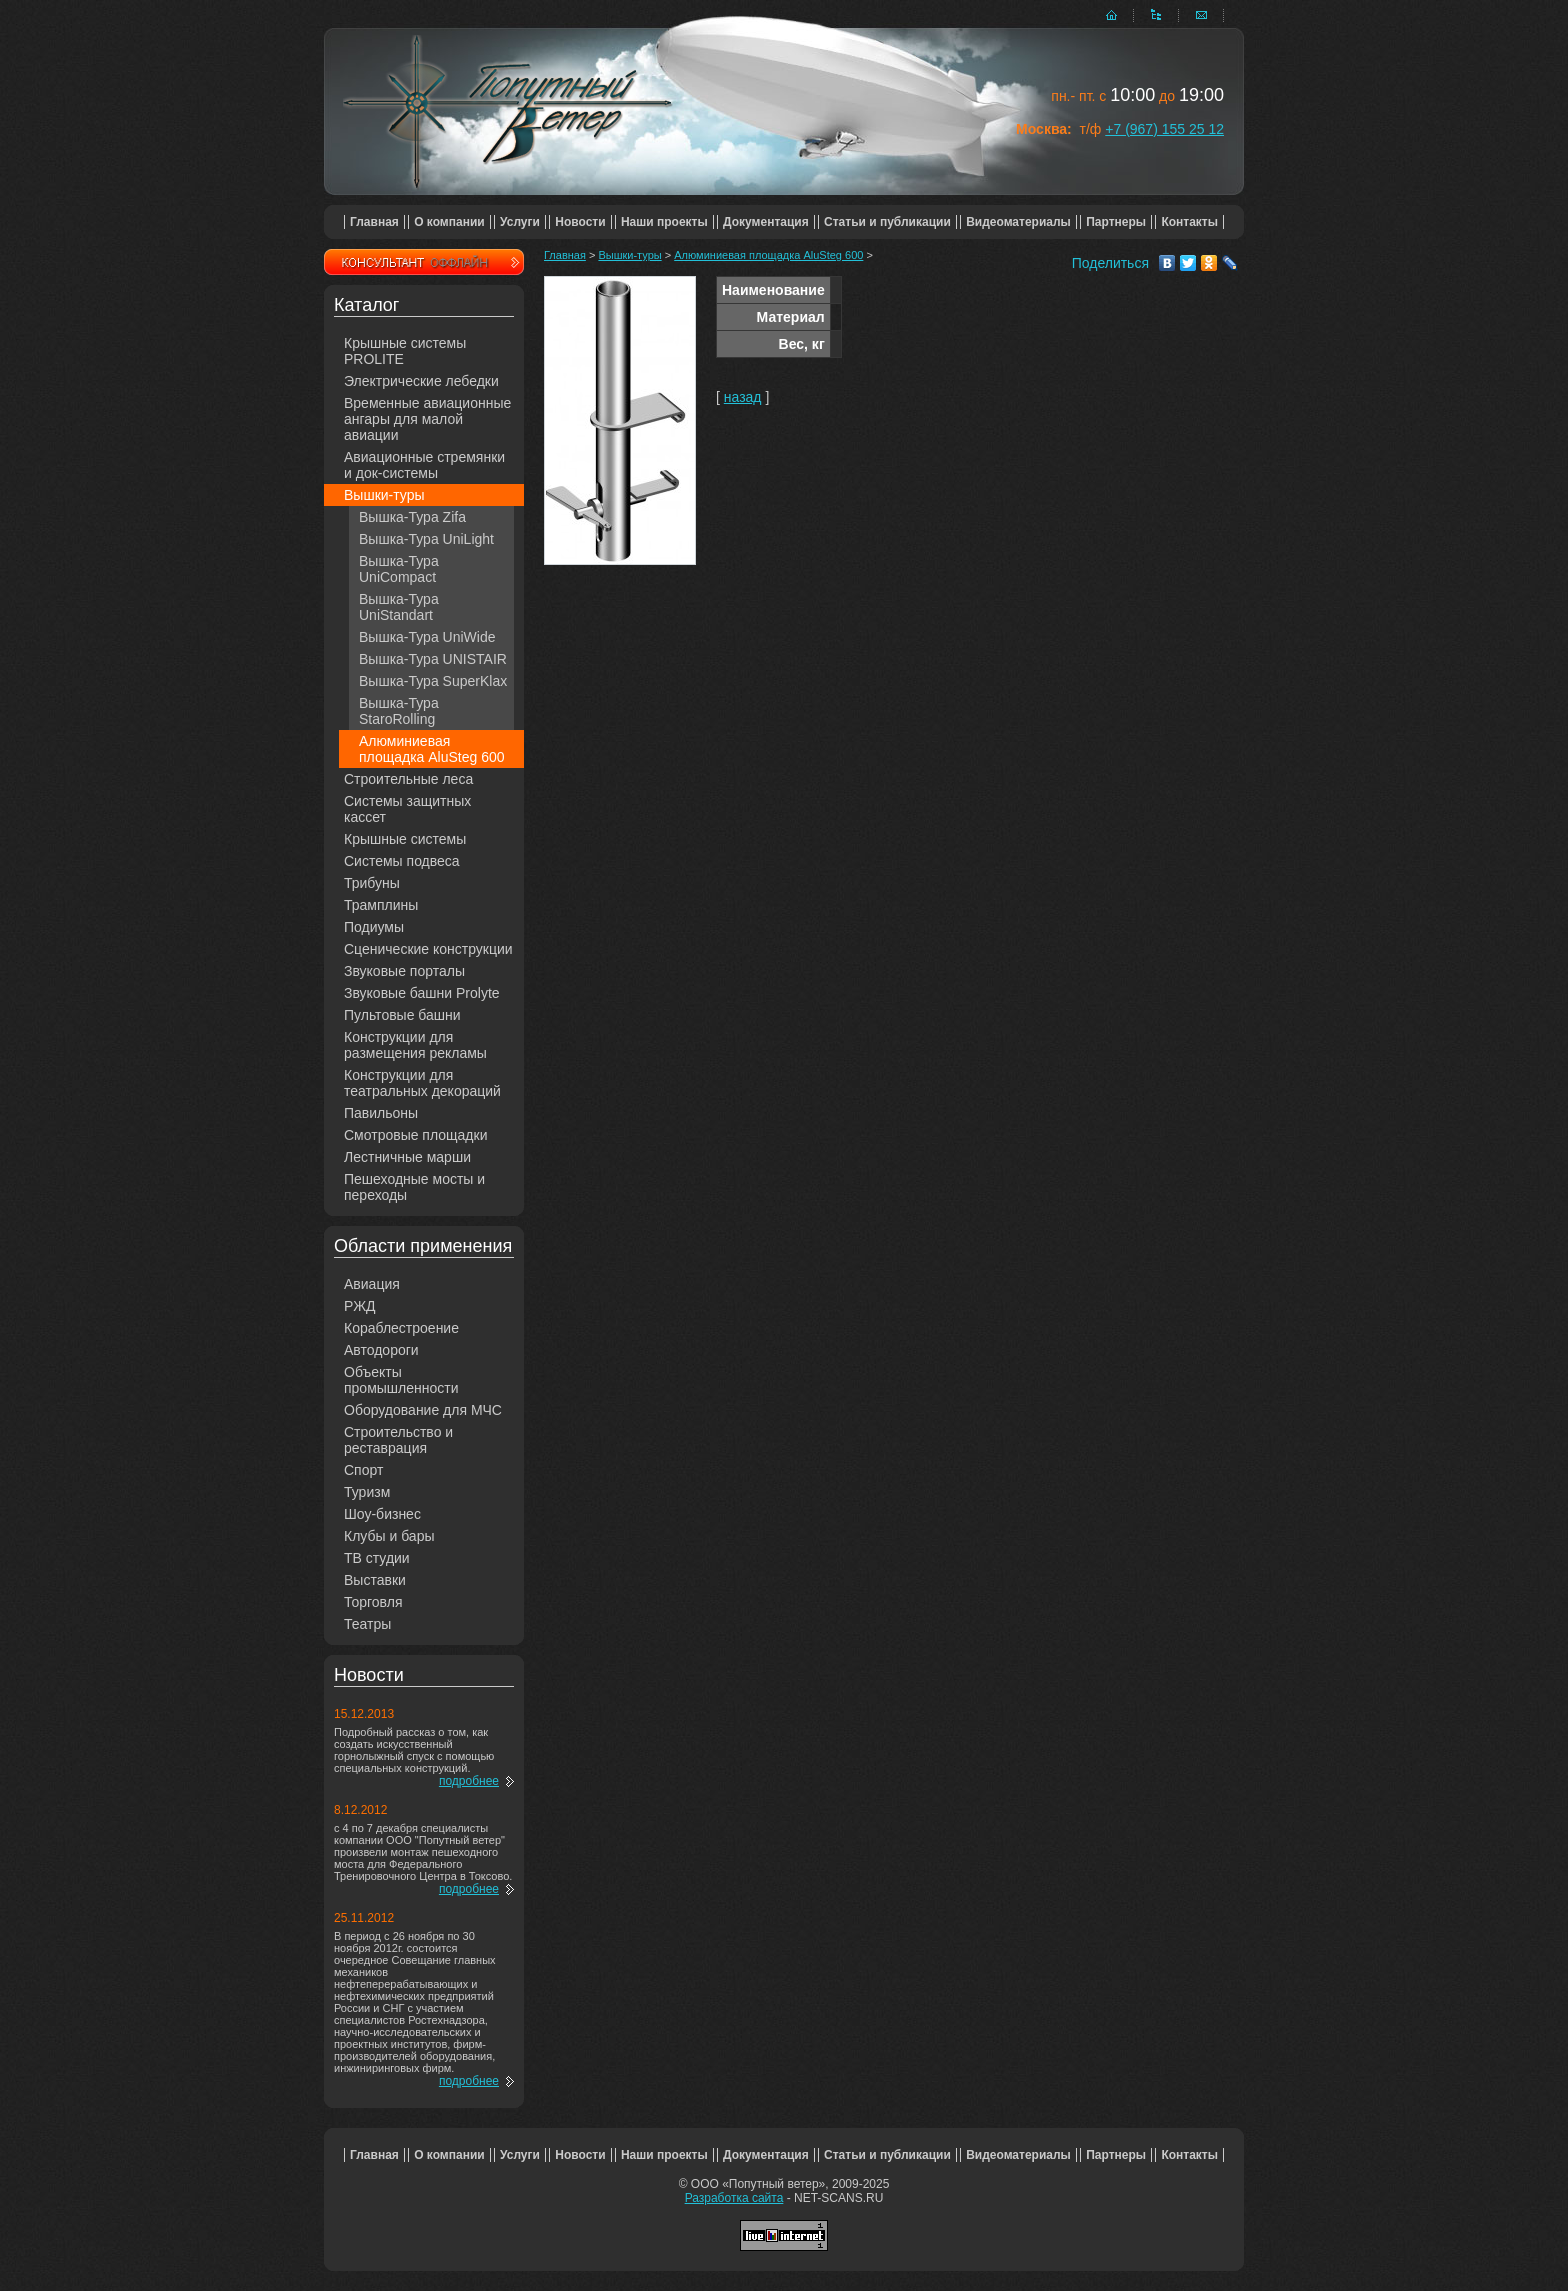 This screenshot has height=2291, width=1568. What do you see at coordinates (407, 1157) in the screenshot?
I see `Лестничные марши` at bounding box center [407, 1157].